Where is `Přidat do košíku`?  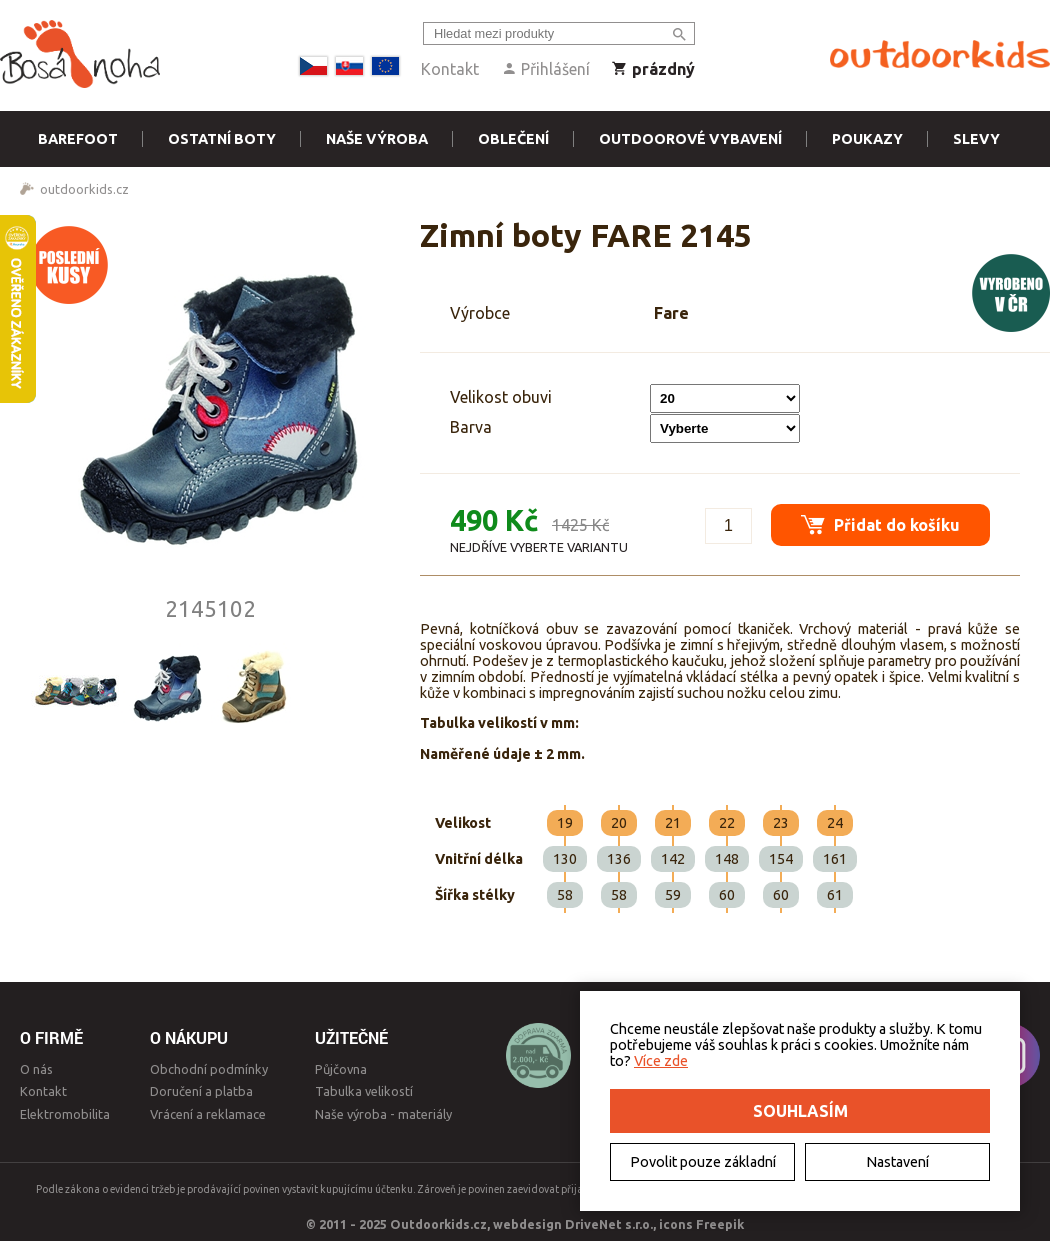
Přidat do košíku is located at coordinates (880, 524).